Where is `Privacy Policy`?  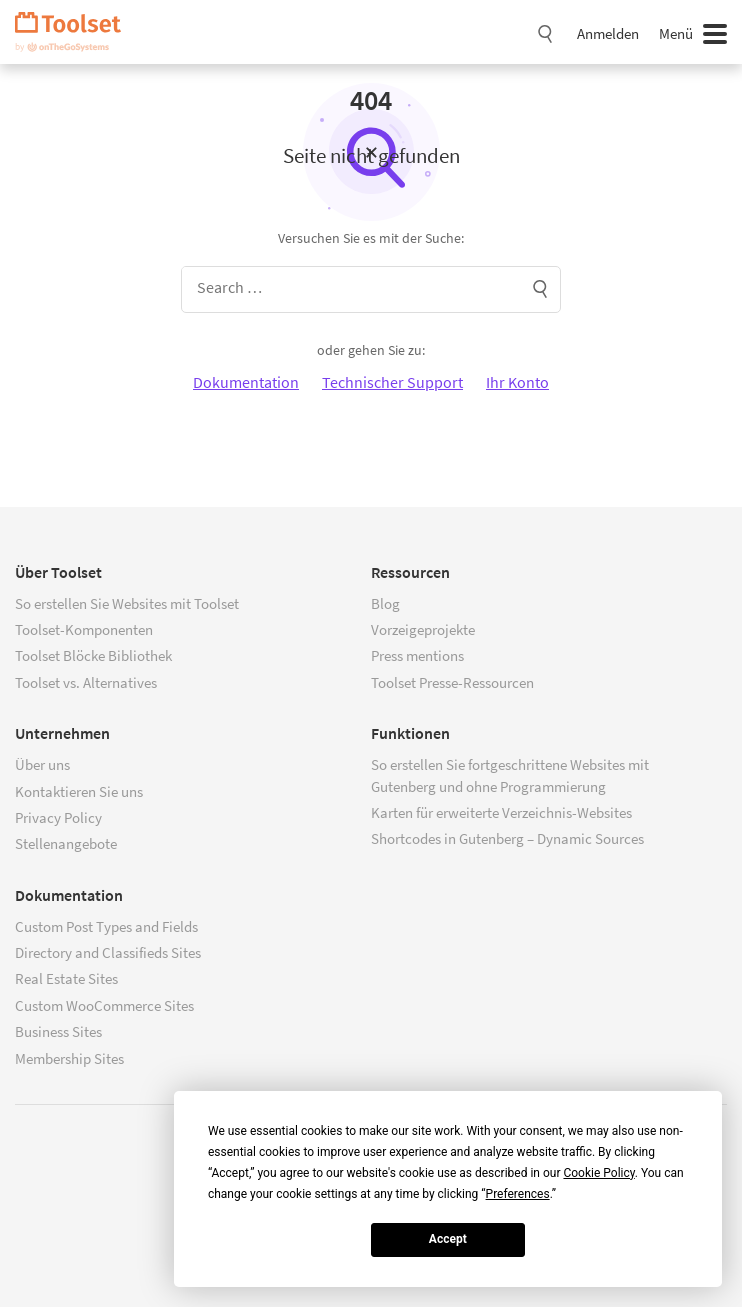 Privacy Policy is located at coordinates (58, 817).